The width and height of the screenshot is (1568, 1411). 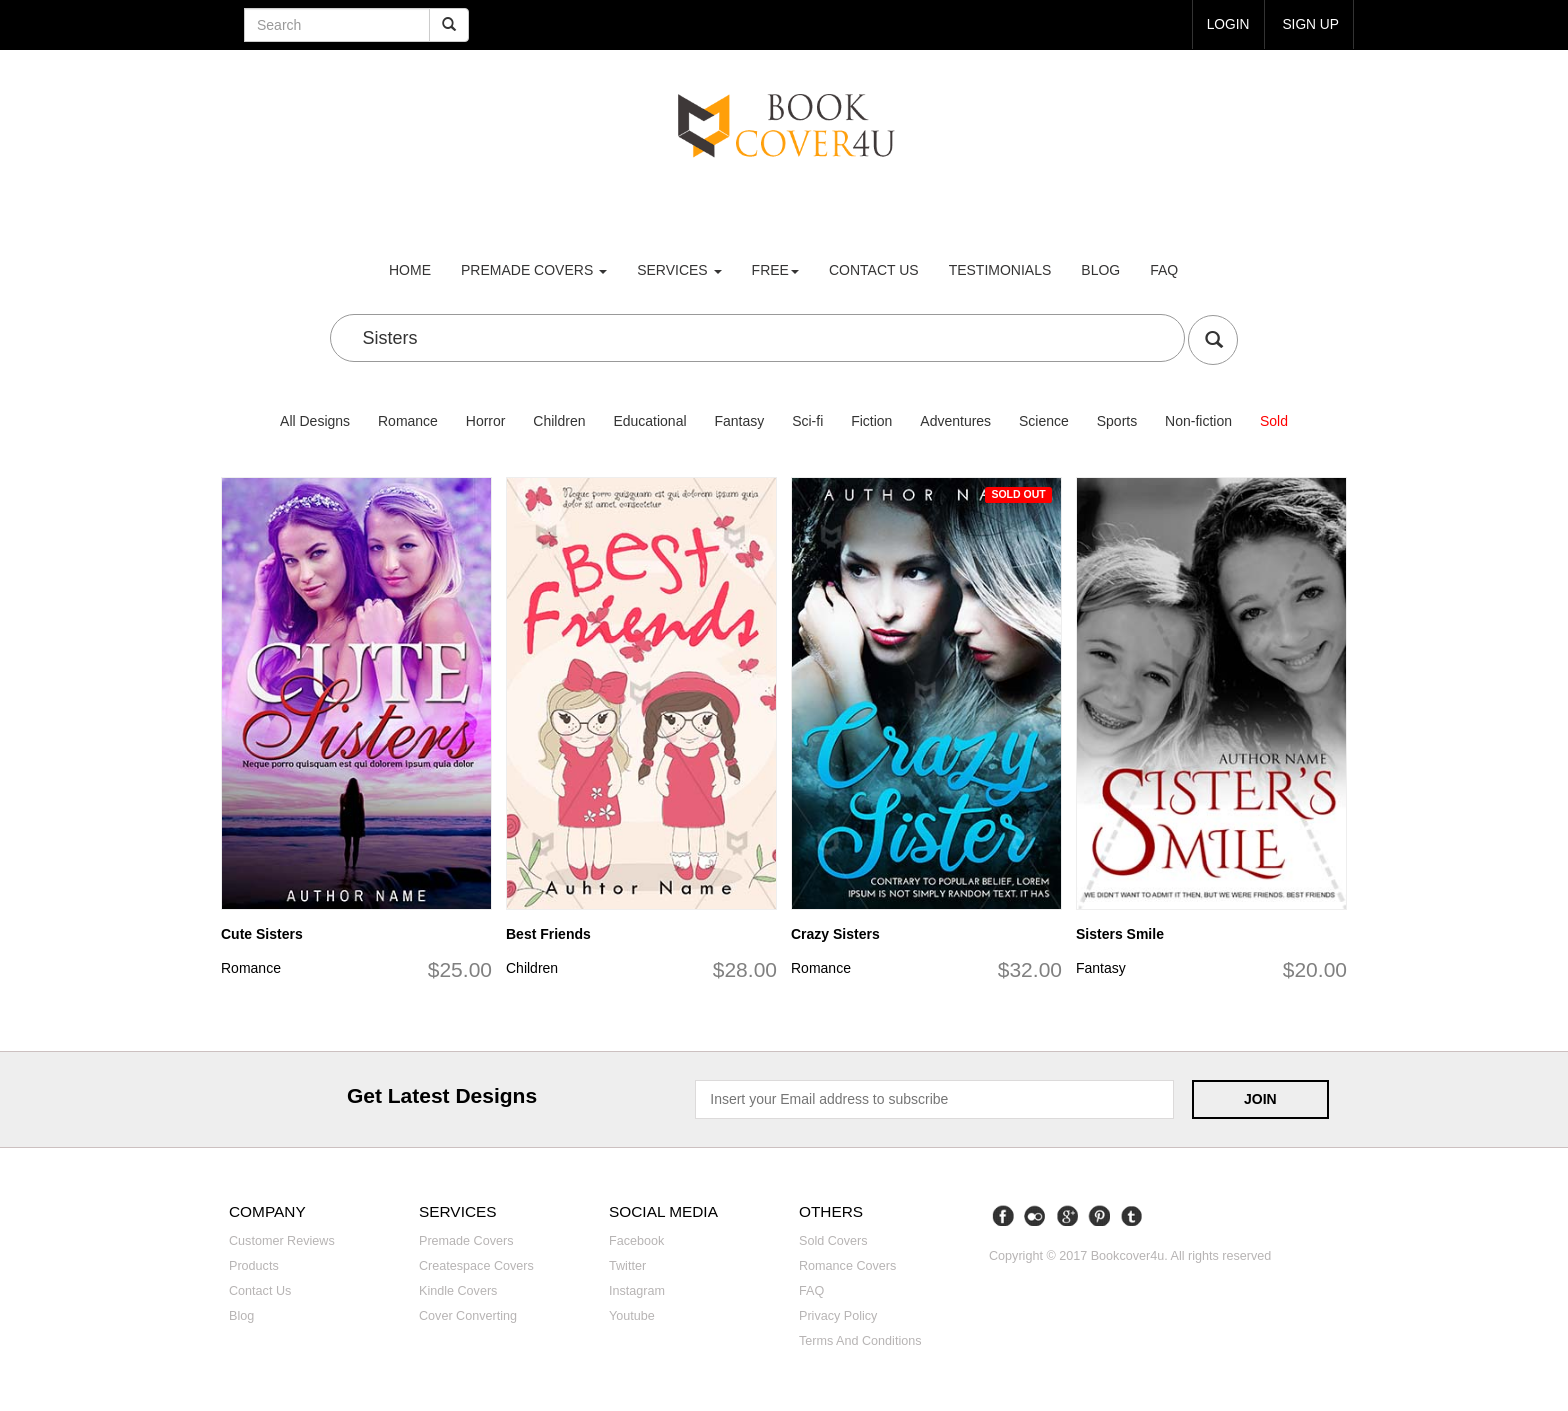 I want to click on Createspace covers, so click(x=476, y=1266).